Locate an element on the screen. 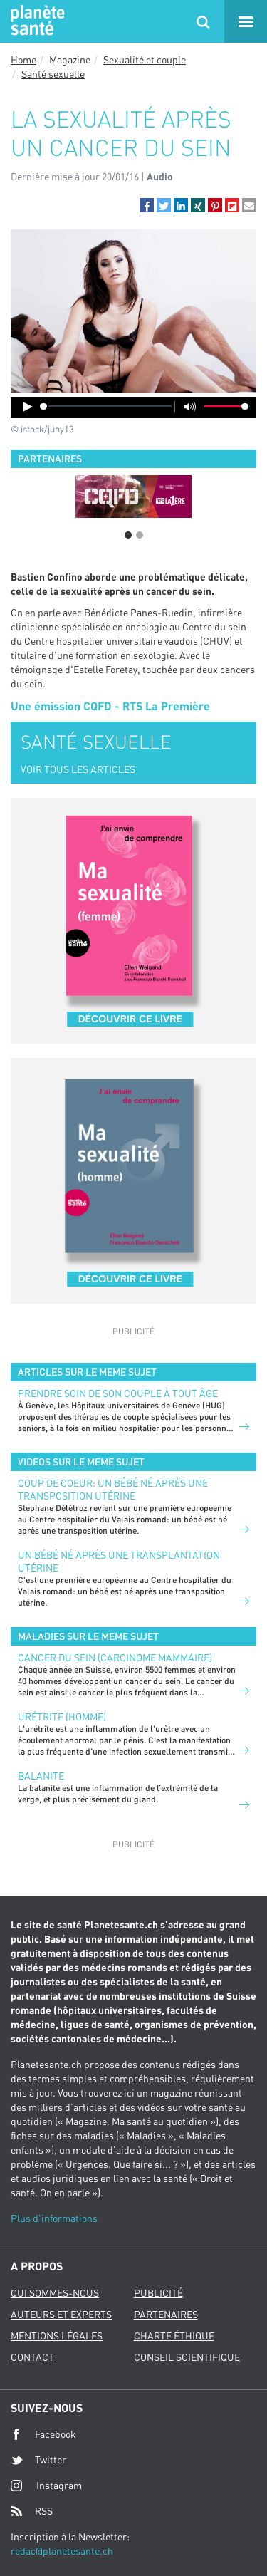 This screenshot has height=2576, width=267. Urétrite (homme) is located at coordinates (62, 1716).